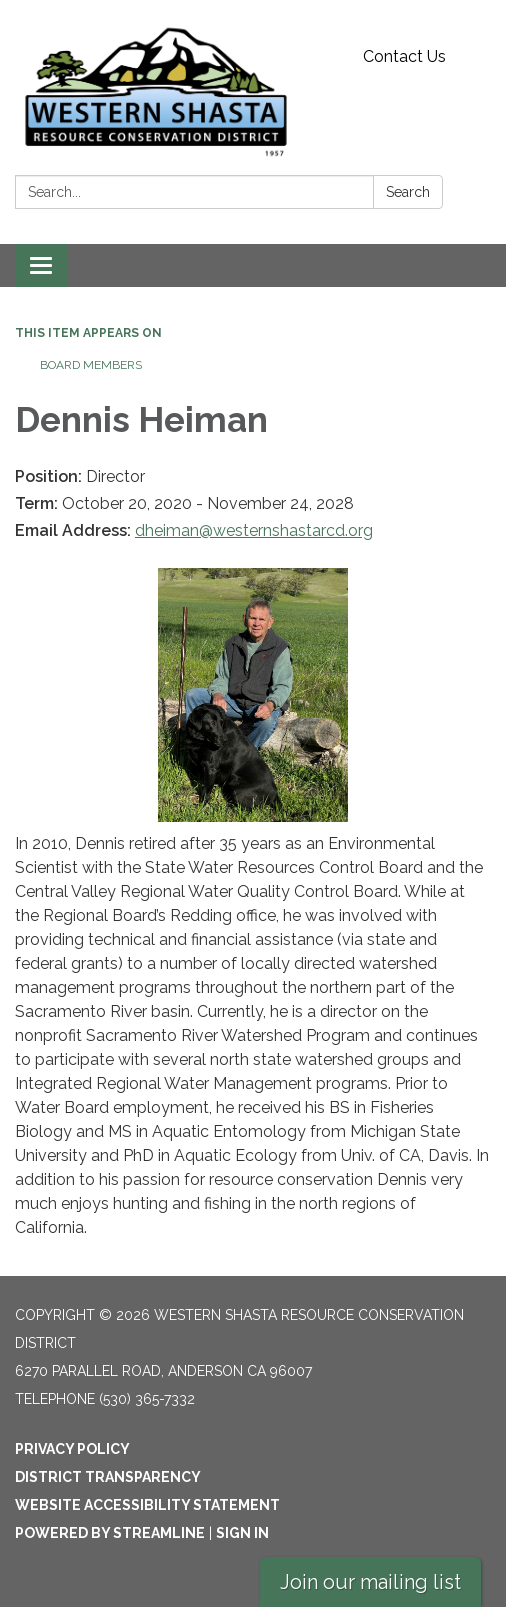  I want to click on Search, so click(408, 192).